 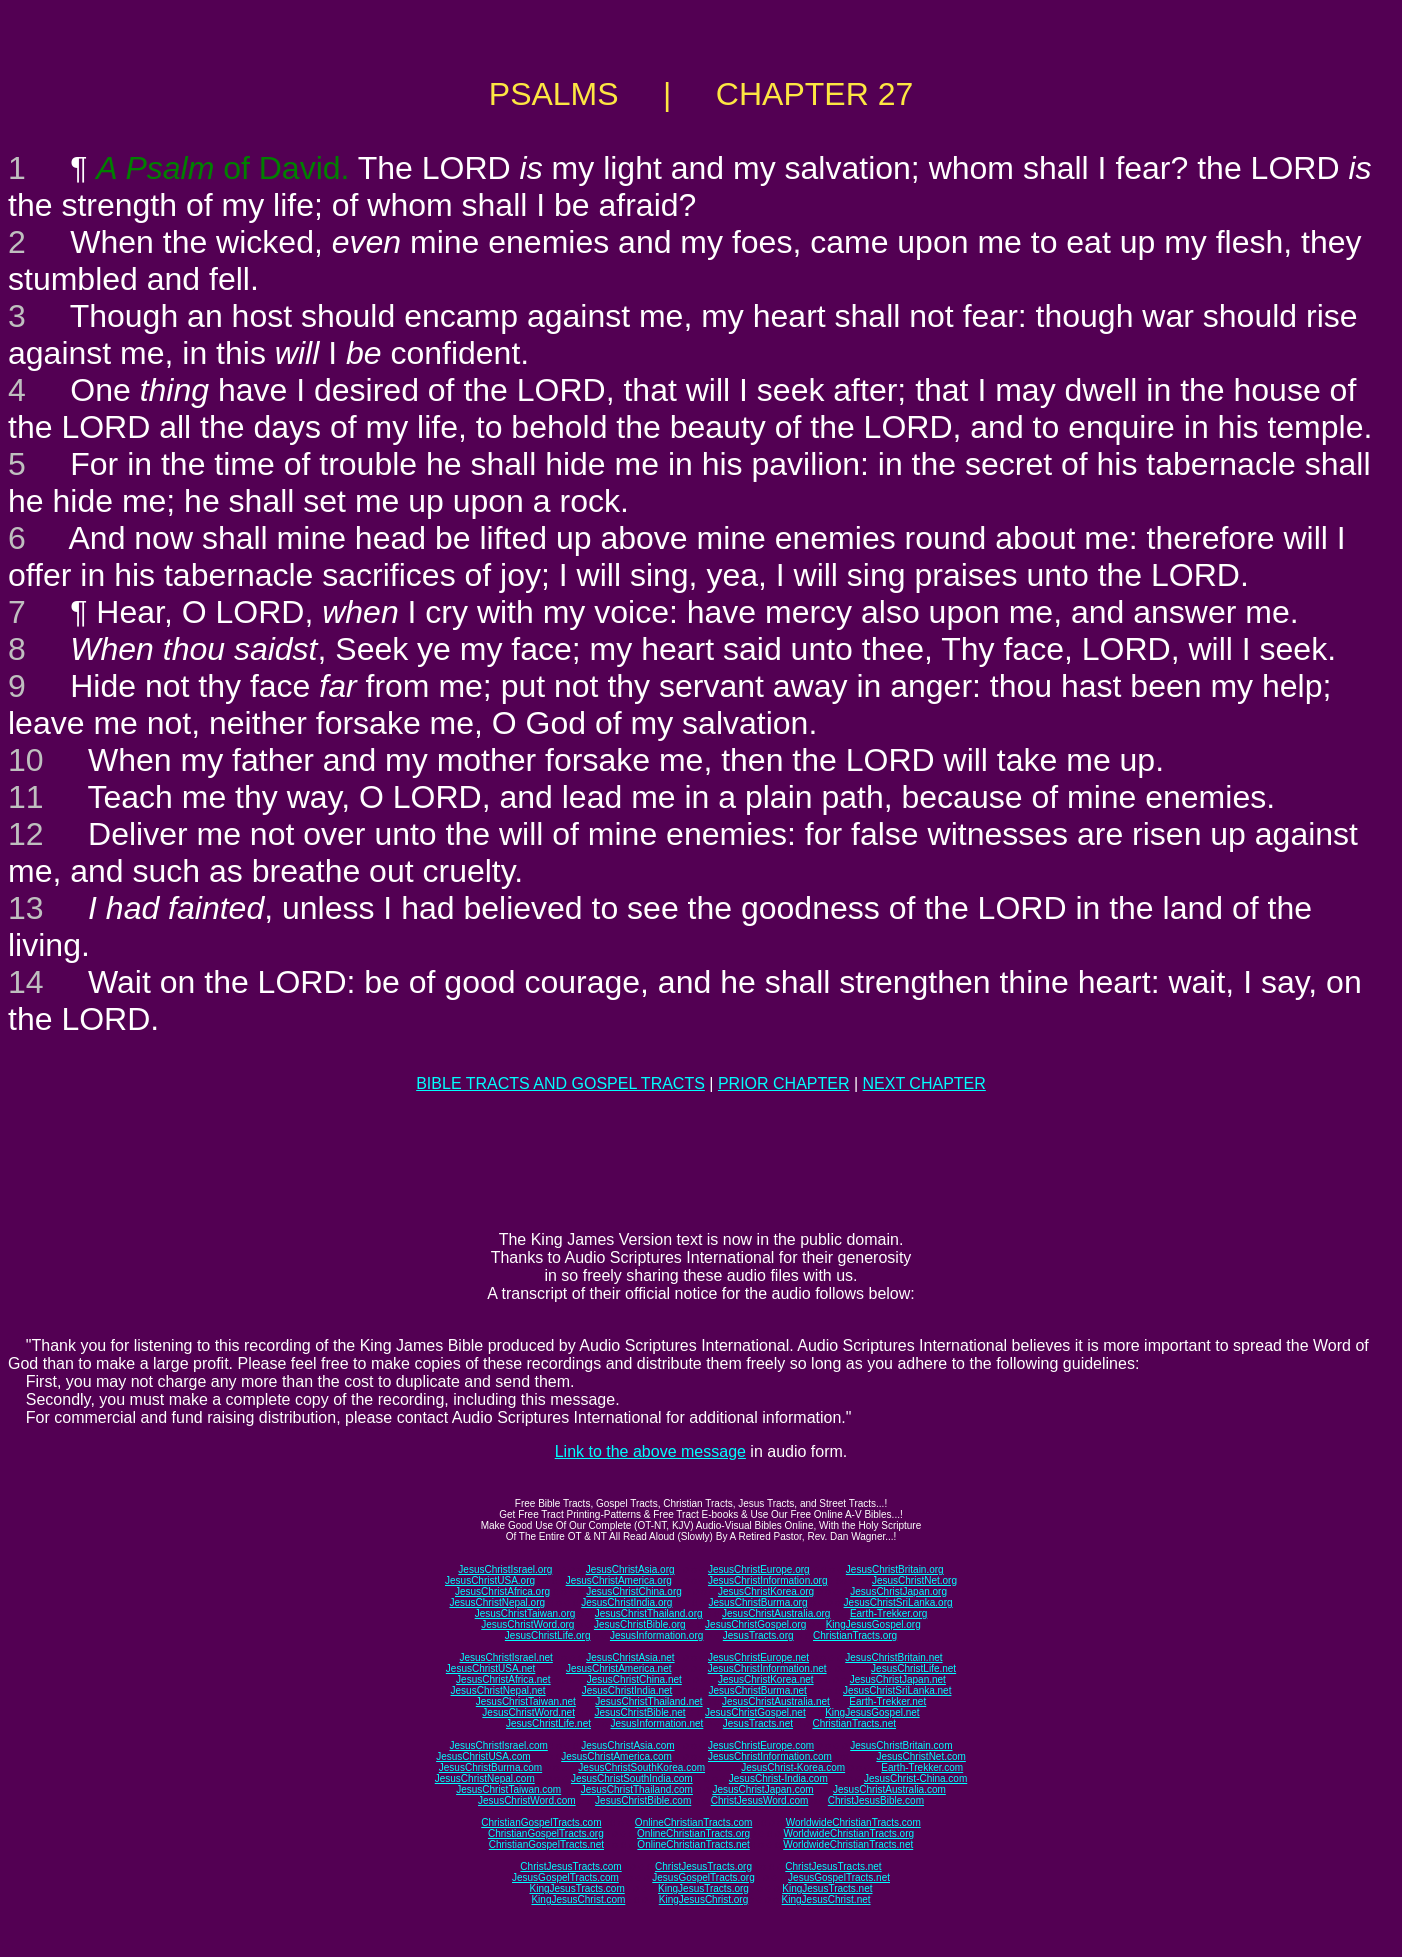 I want to click on JesusGospelTracts.org, so click(x=703, y=1877).